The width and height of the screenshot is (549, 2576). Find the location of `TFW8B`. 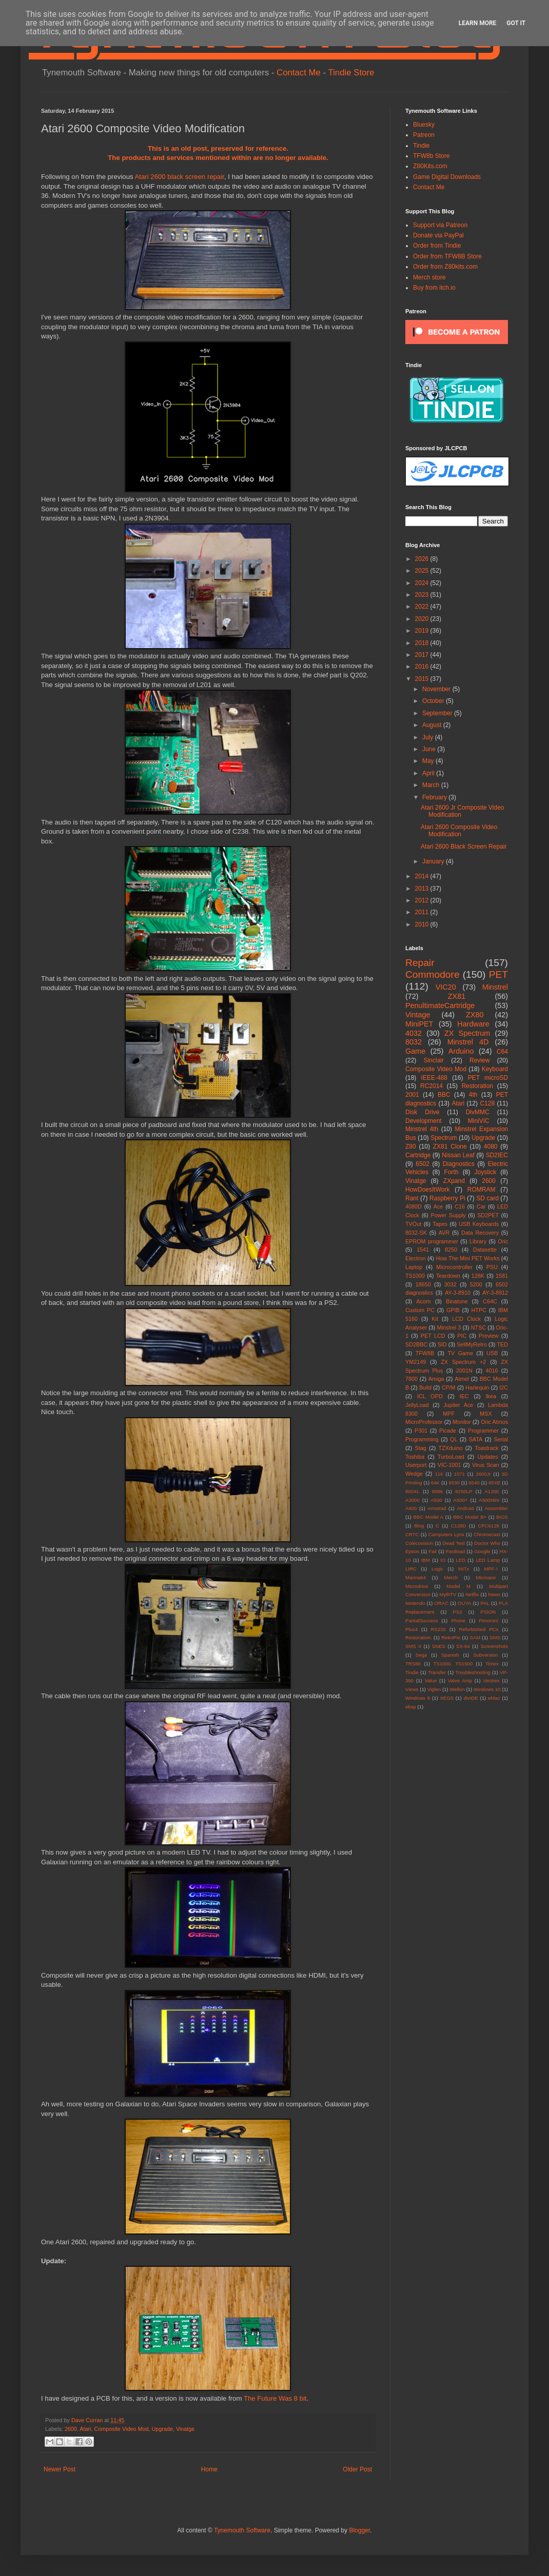

TFW8B is located at coordinates (425, 1353).